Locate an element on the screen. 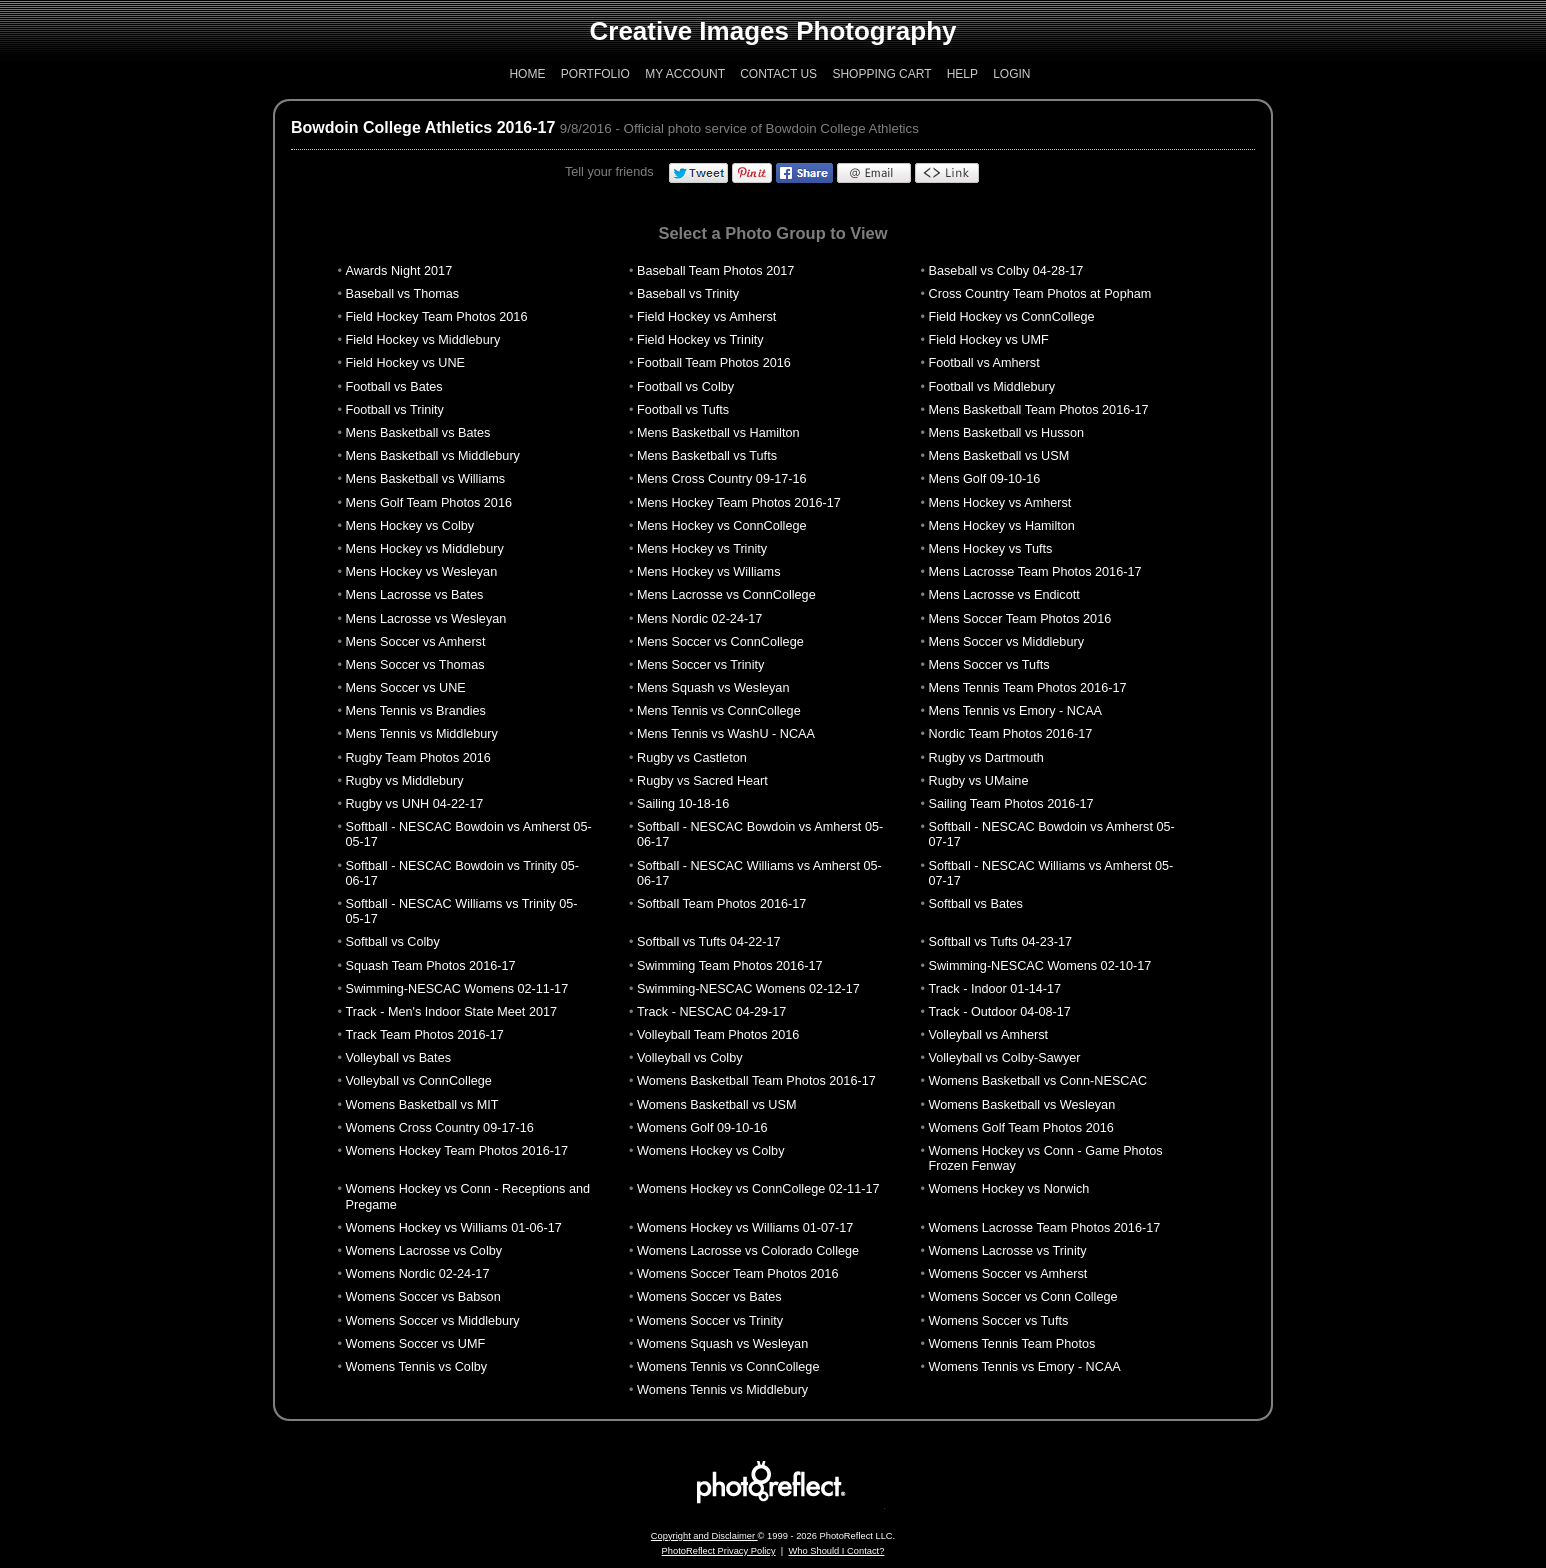  Nordic Team Photos 2016-17 is located at coordinates (1011, 734).